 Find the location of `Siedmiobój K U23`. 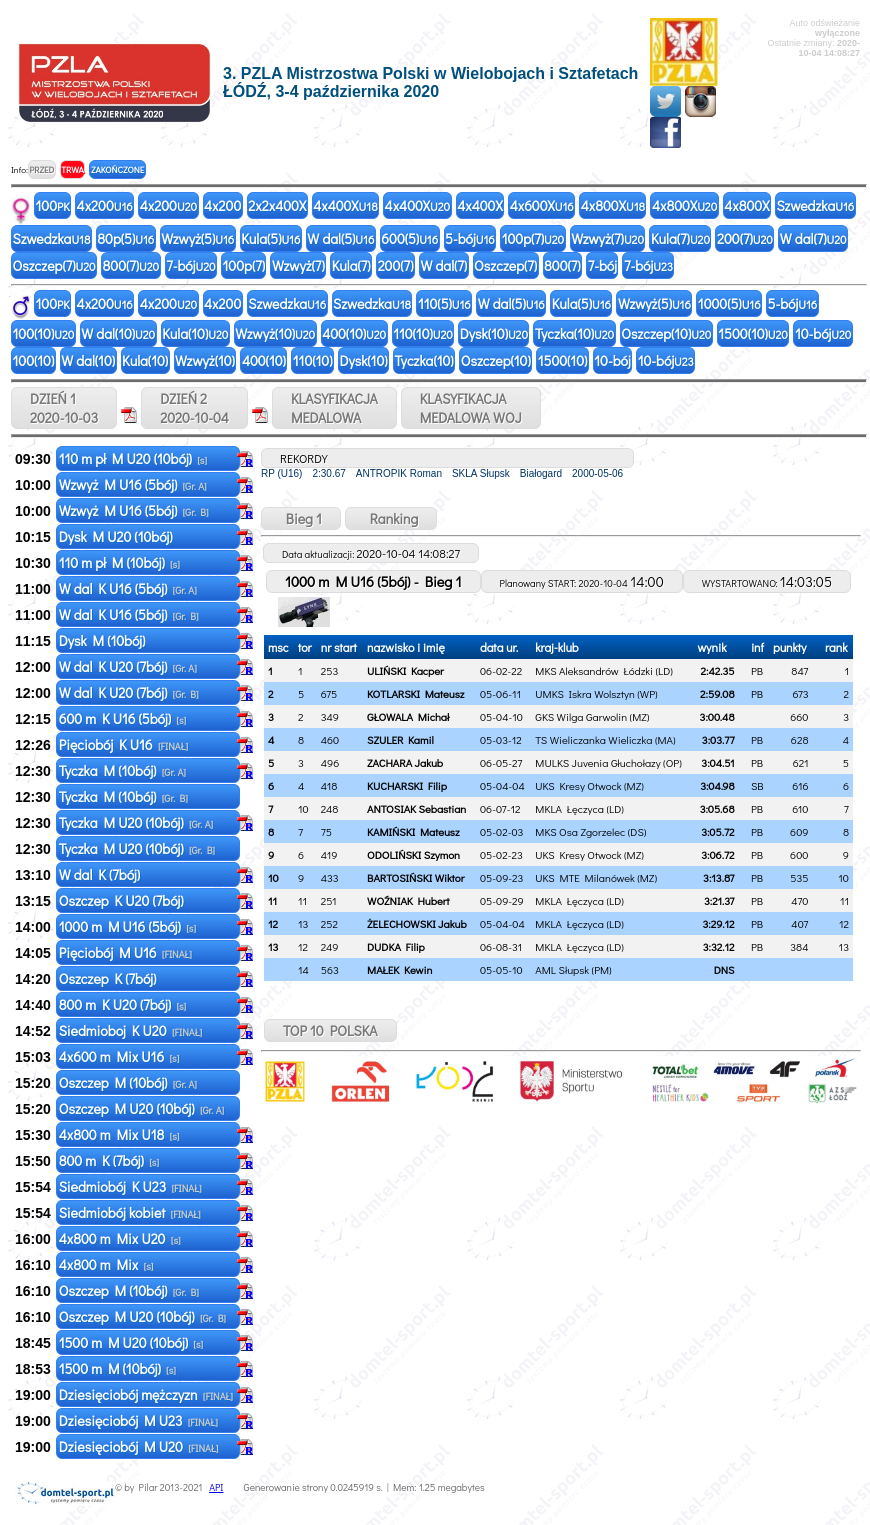

Siedmiobój K U23 is located at coordinates (130, 1186).